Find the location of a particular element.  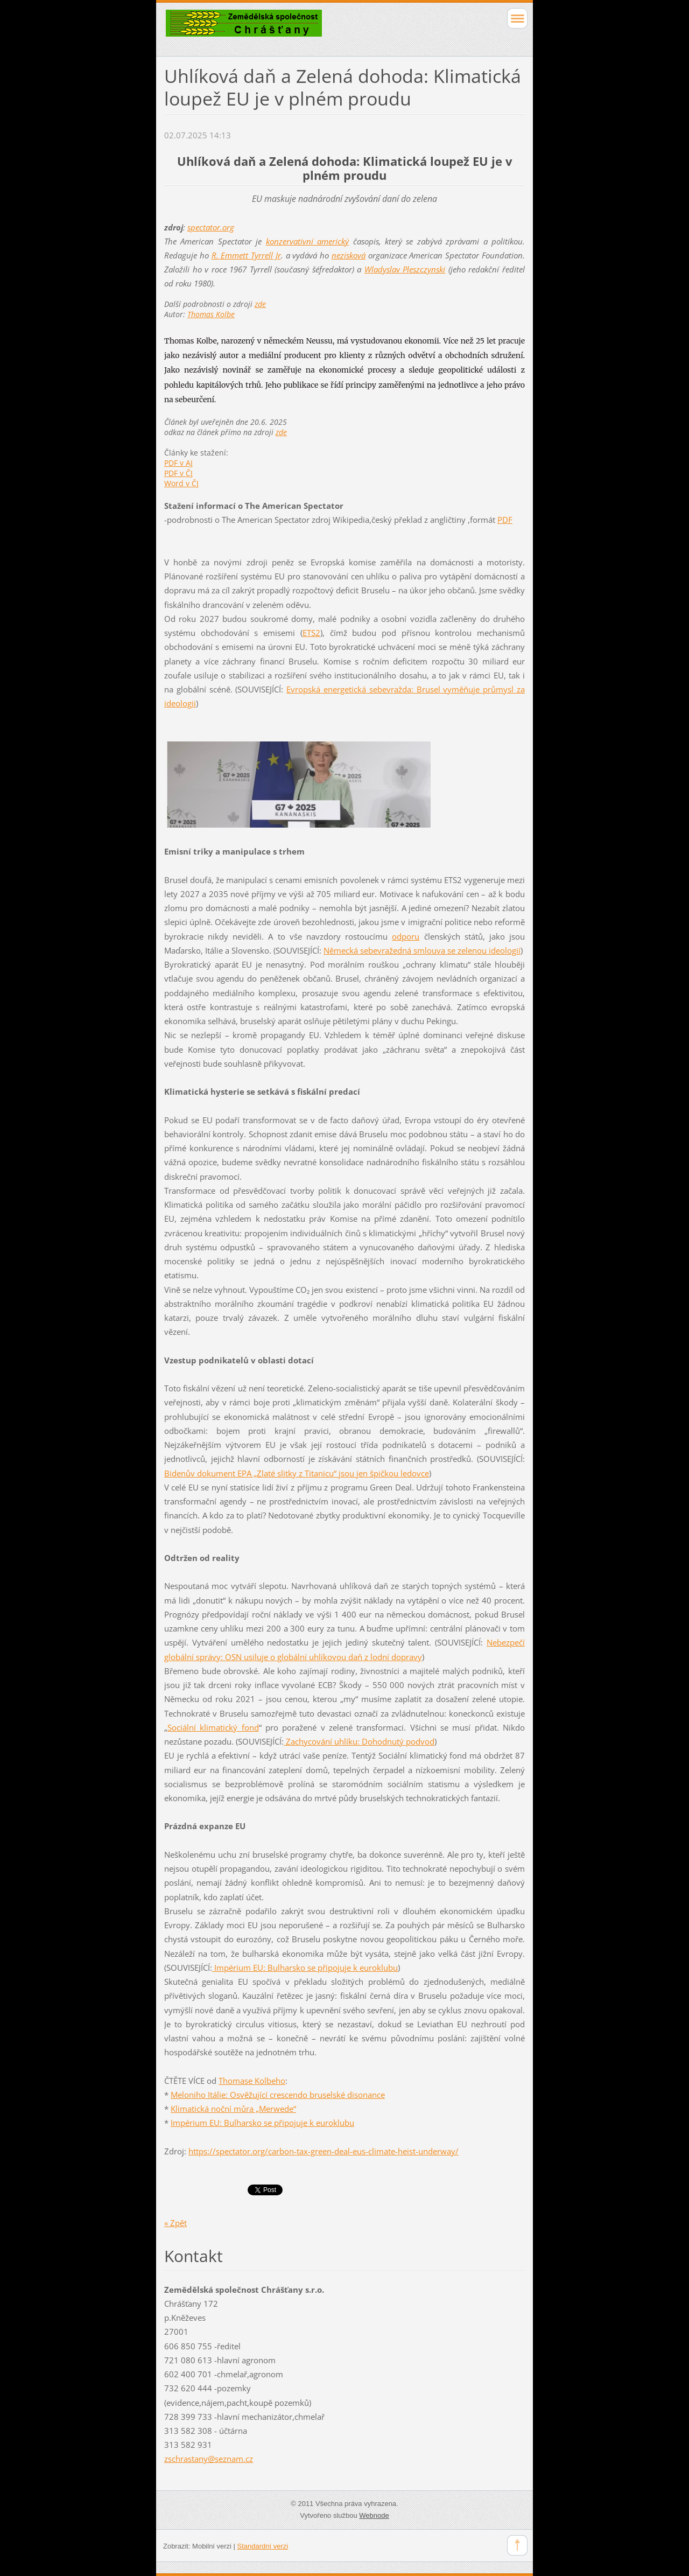

ETS2 is located at coordinates (311, 632).